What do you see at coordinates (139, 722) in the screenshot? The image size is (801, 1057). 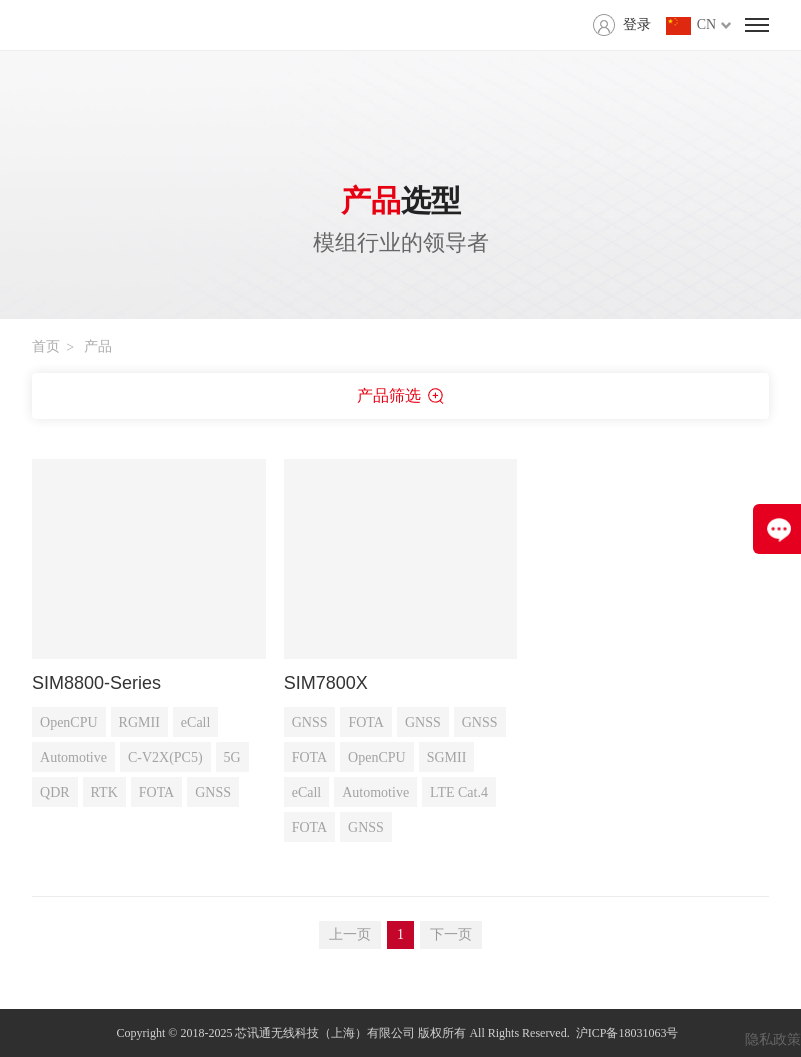 I see `RGMII` at bounding box center [139, 722].